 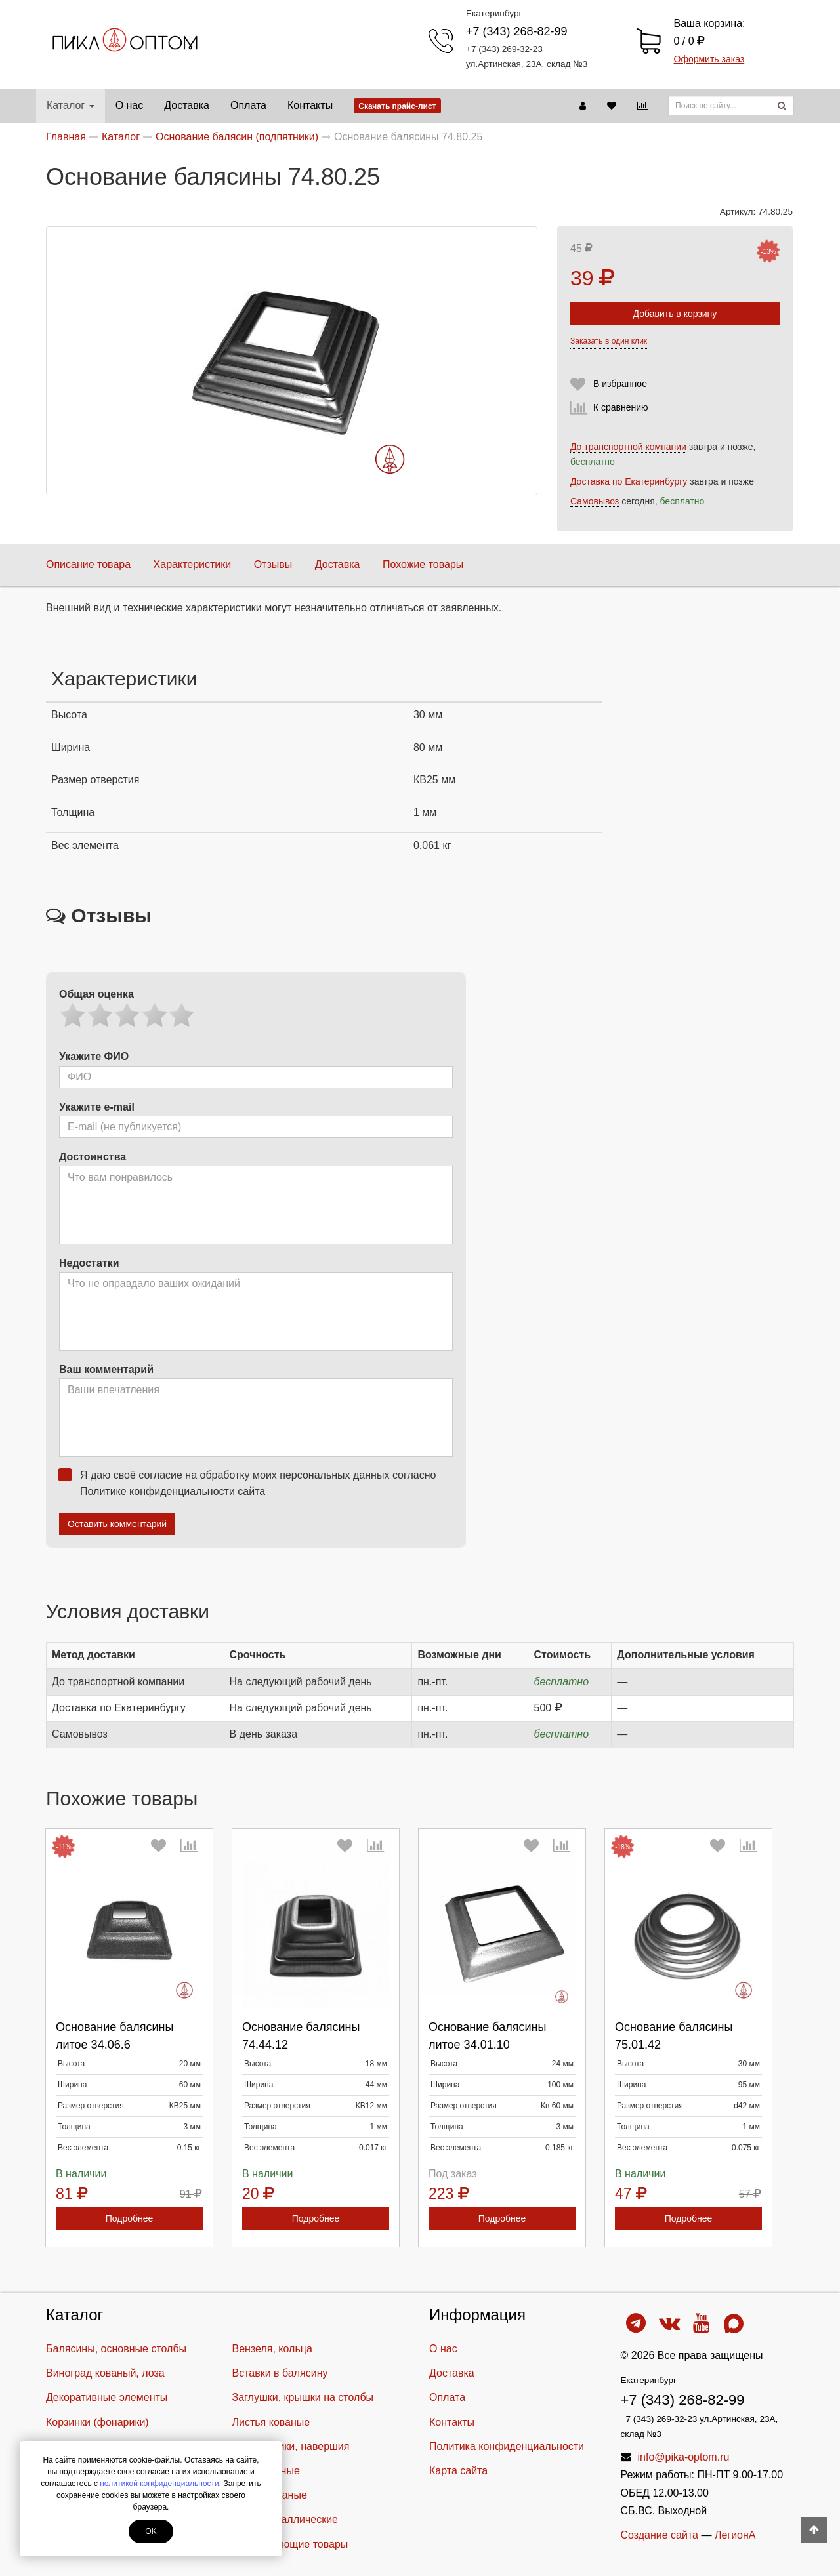 What do you see at coordinates (735, 2535) in the screenshot?
I see `ЛегионА` at bounding box center [735, 2535].